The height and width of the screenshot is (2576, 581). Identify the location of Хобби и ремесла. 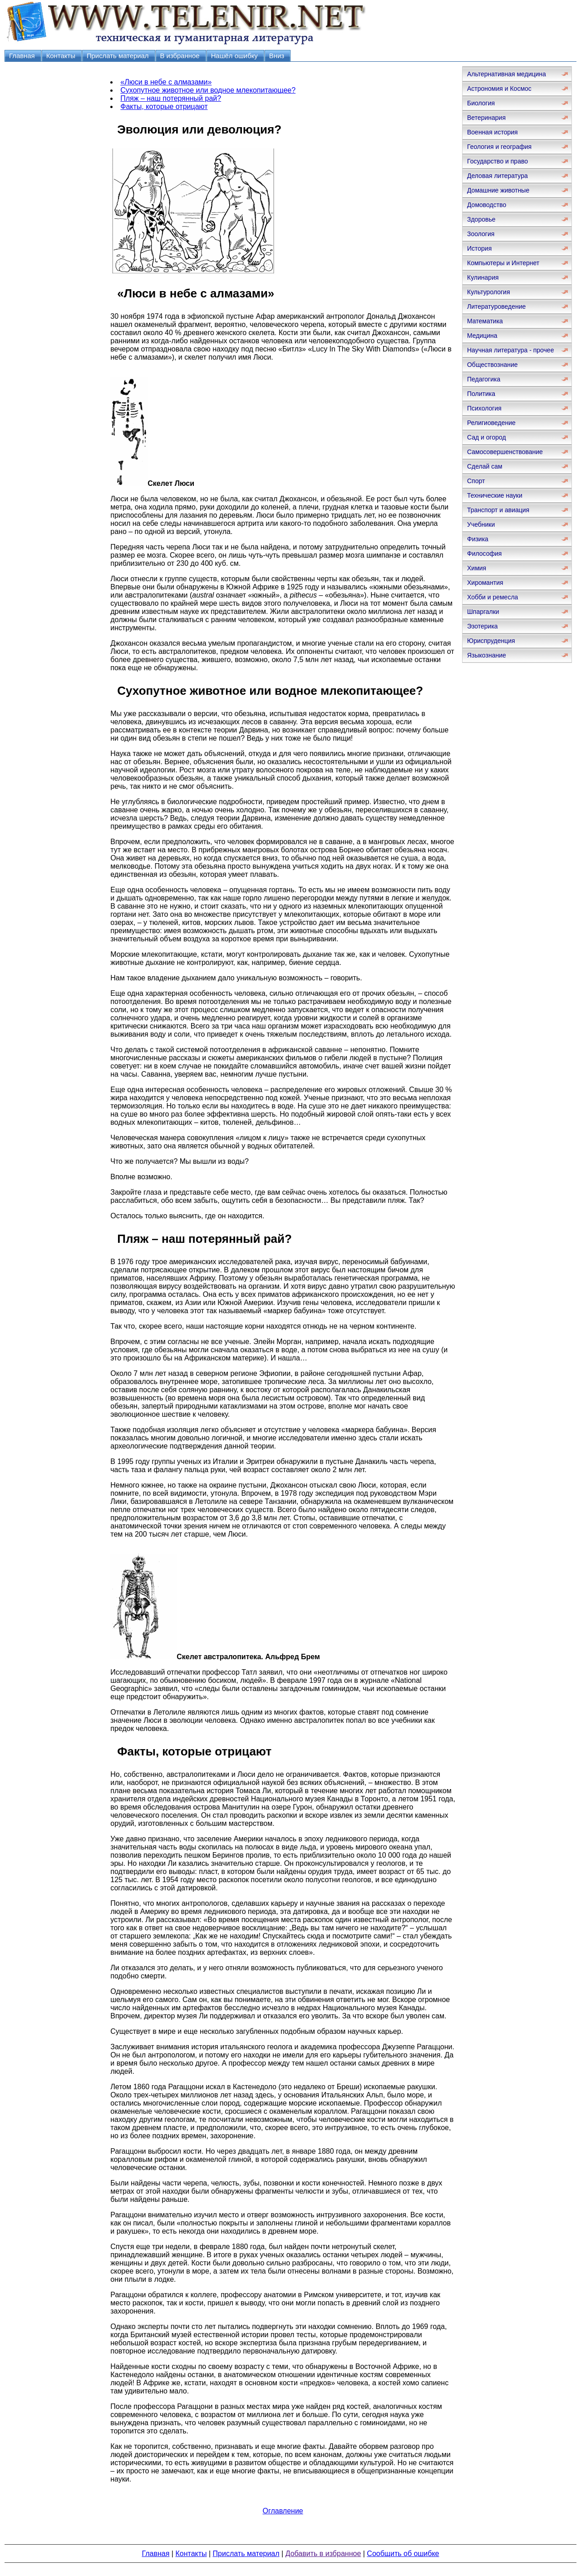
(492, 597).